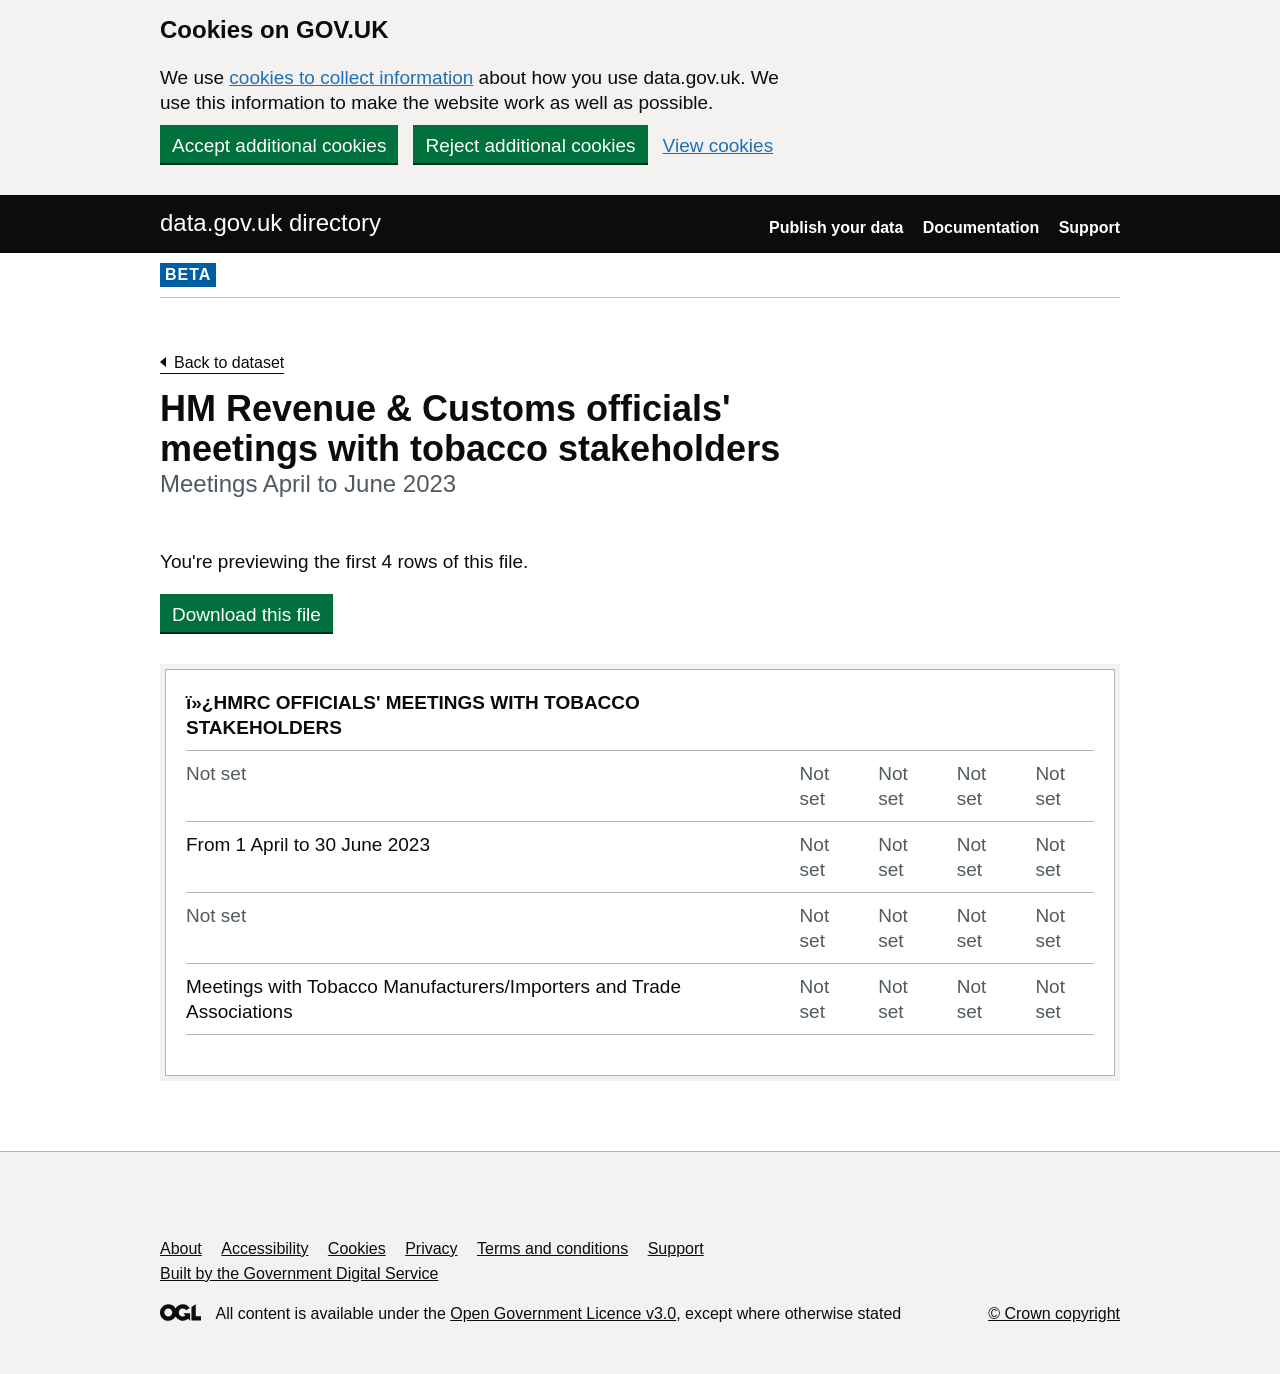 Image resolution: width=1280 pixels, height=1374 pixels. What do you see at coordinates (299, 1273) in the screenshot?
I see `Built by the Government Digital Service` at bounding box center [299, 1273].